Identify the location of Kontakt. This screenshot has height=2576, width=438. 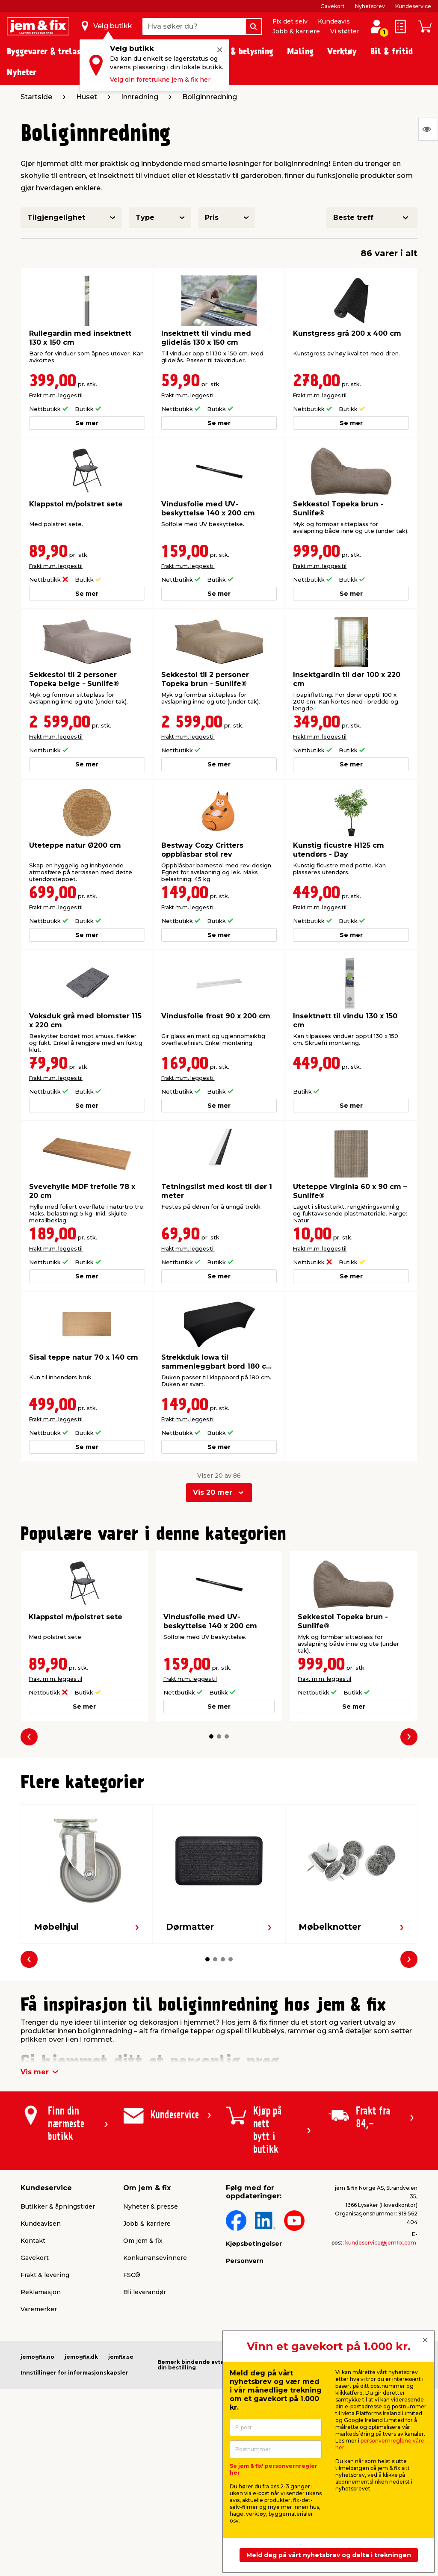
(33, 2241).